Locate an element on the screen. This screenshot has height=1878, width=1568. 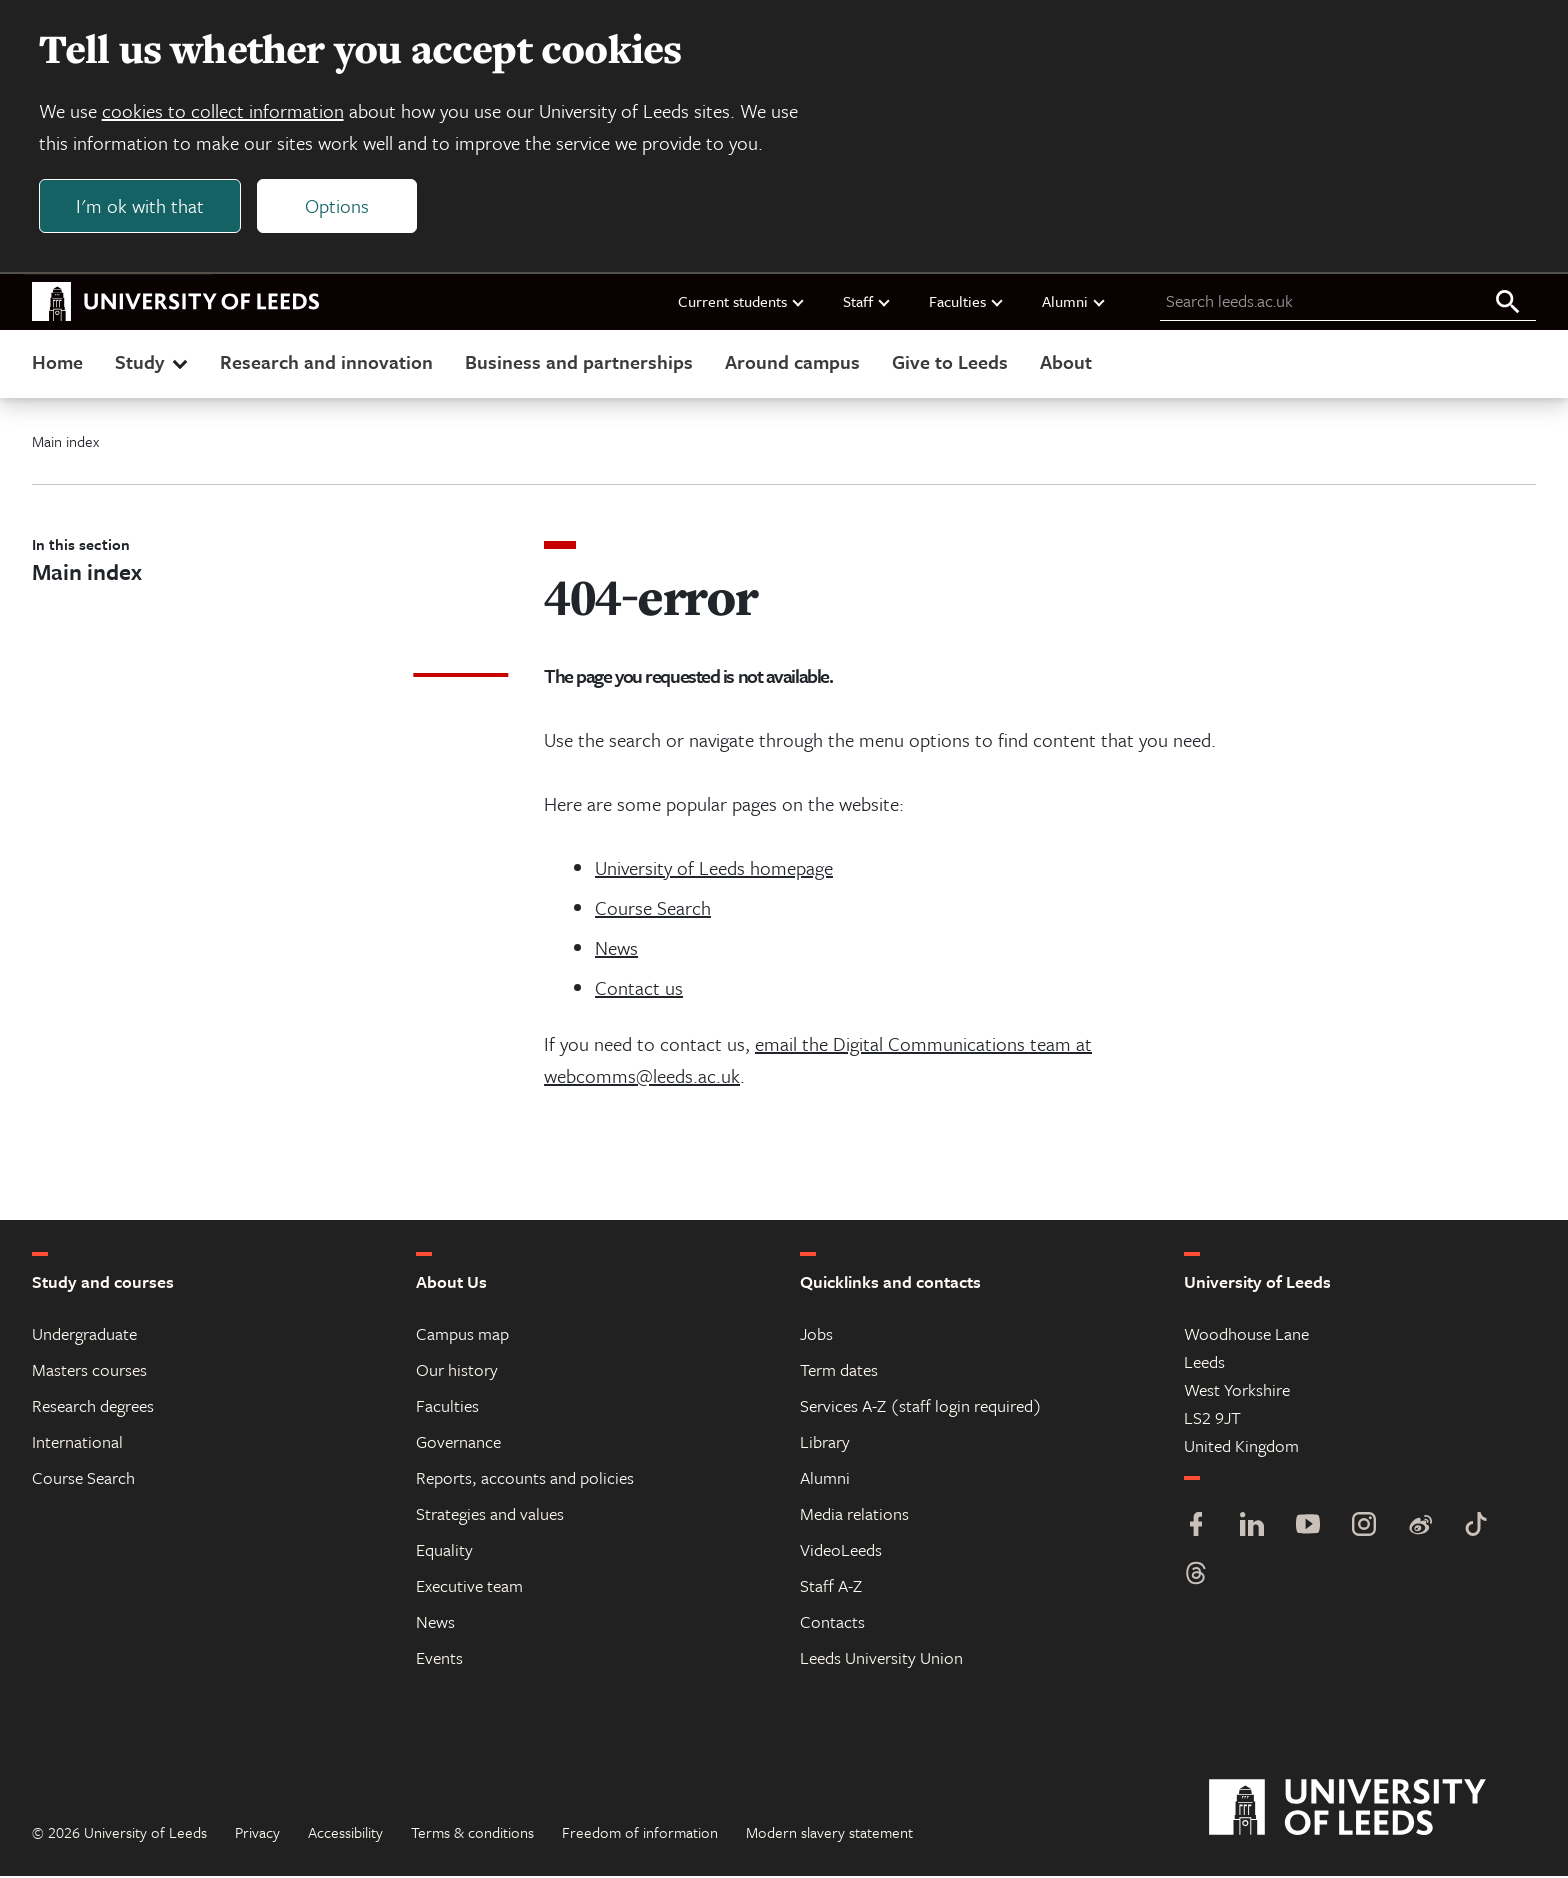
[Weibo] is located at coordinates (1420, 1528).